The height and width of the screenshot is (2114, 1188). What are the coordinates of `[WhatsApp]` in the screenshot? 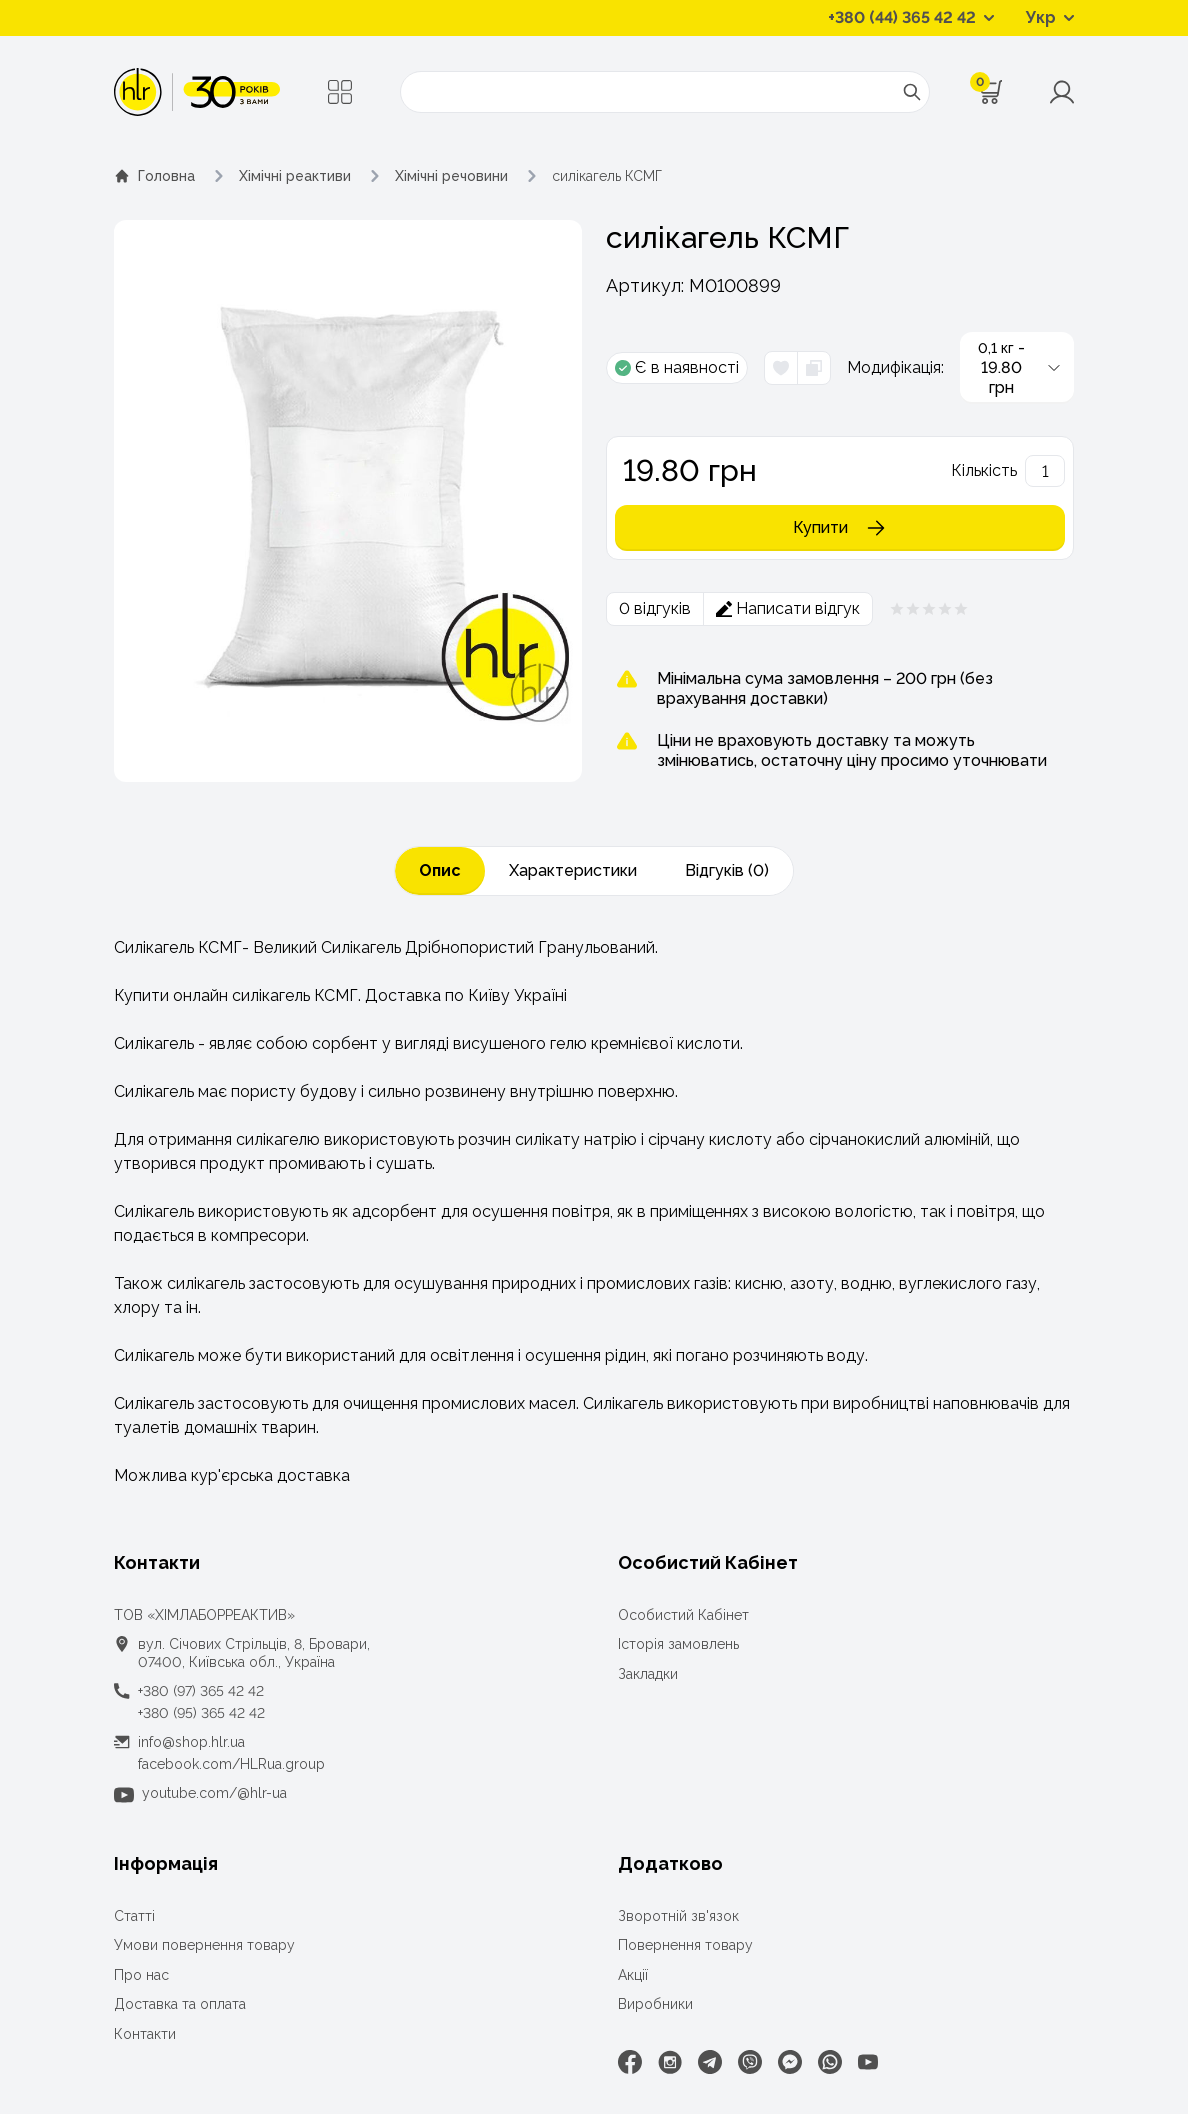 It's located at (830, 2062).